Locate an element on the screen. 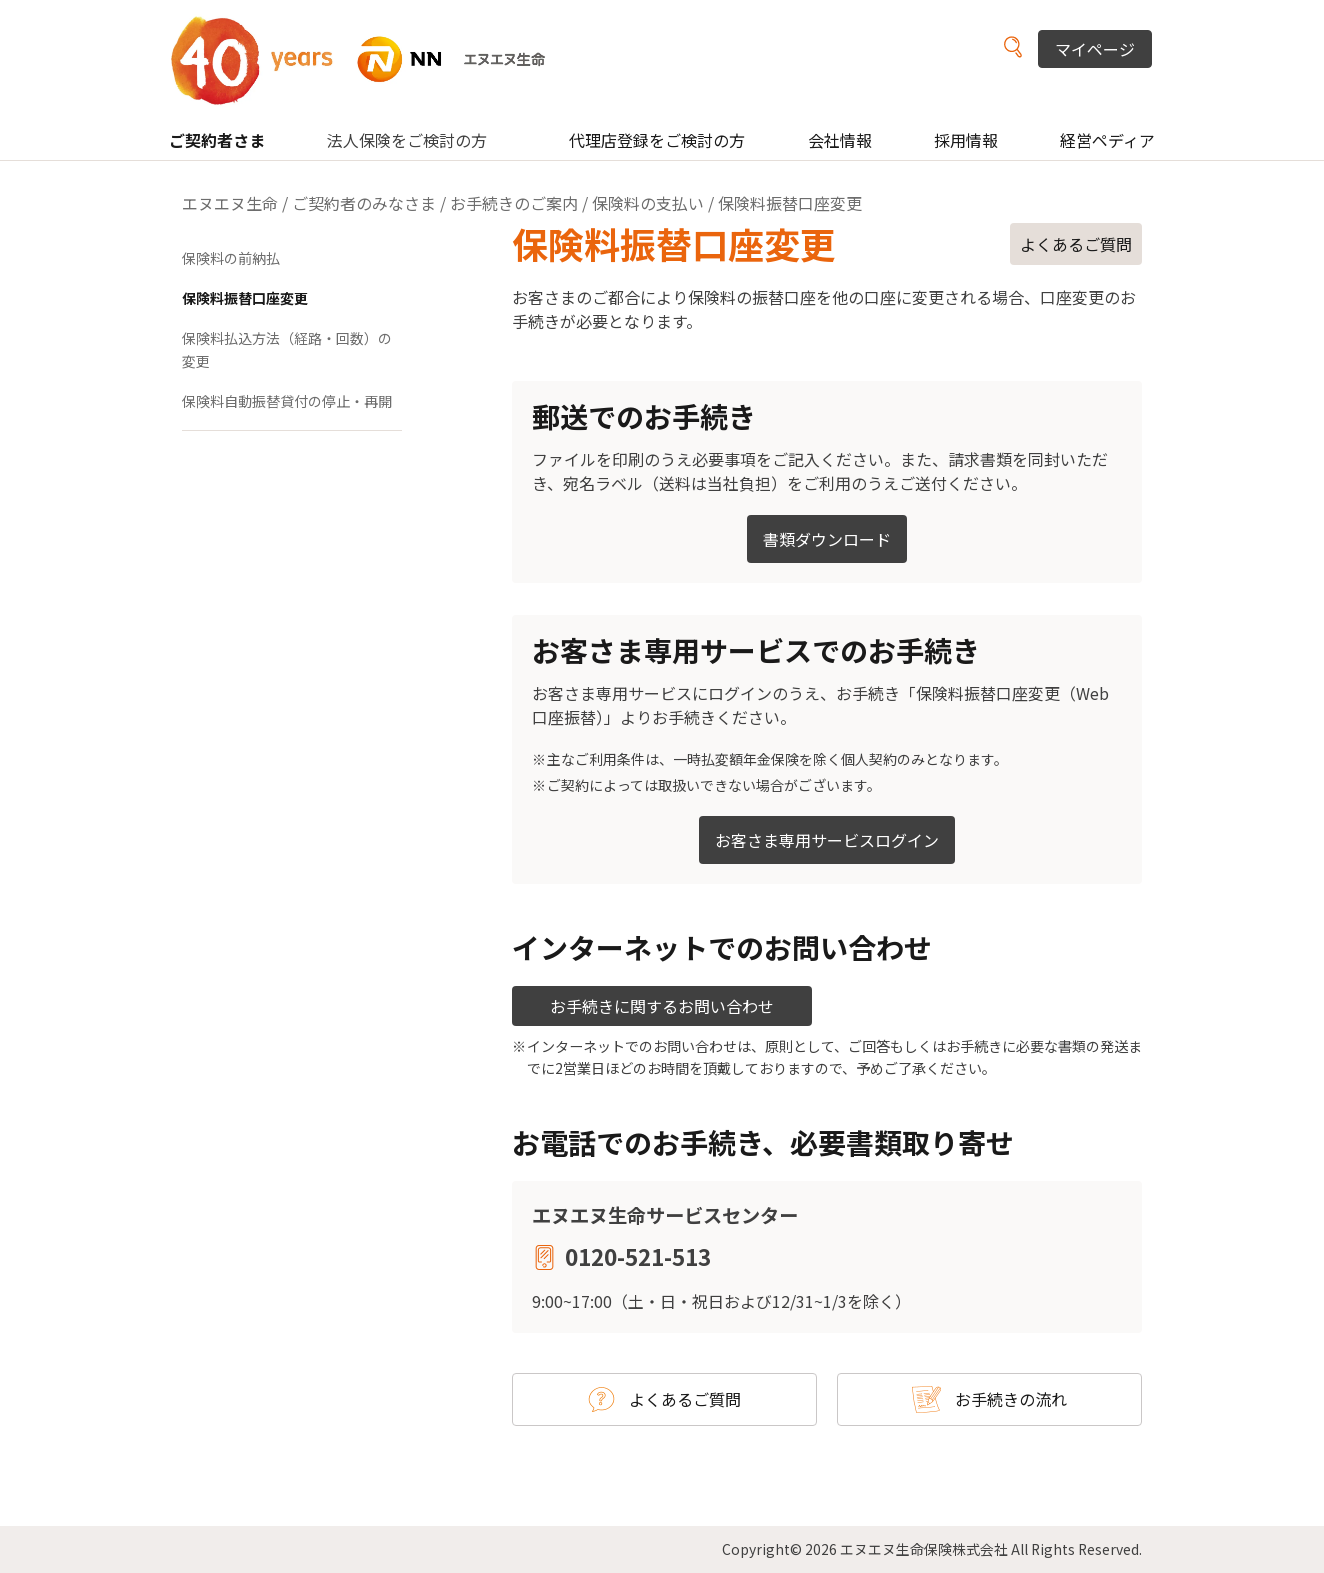 The image size is (1324, 1573). ご契約者さま is located at coordinates (217, 140).